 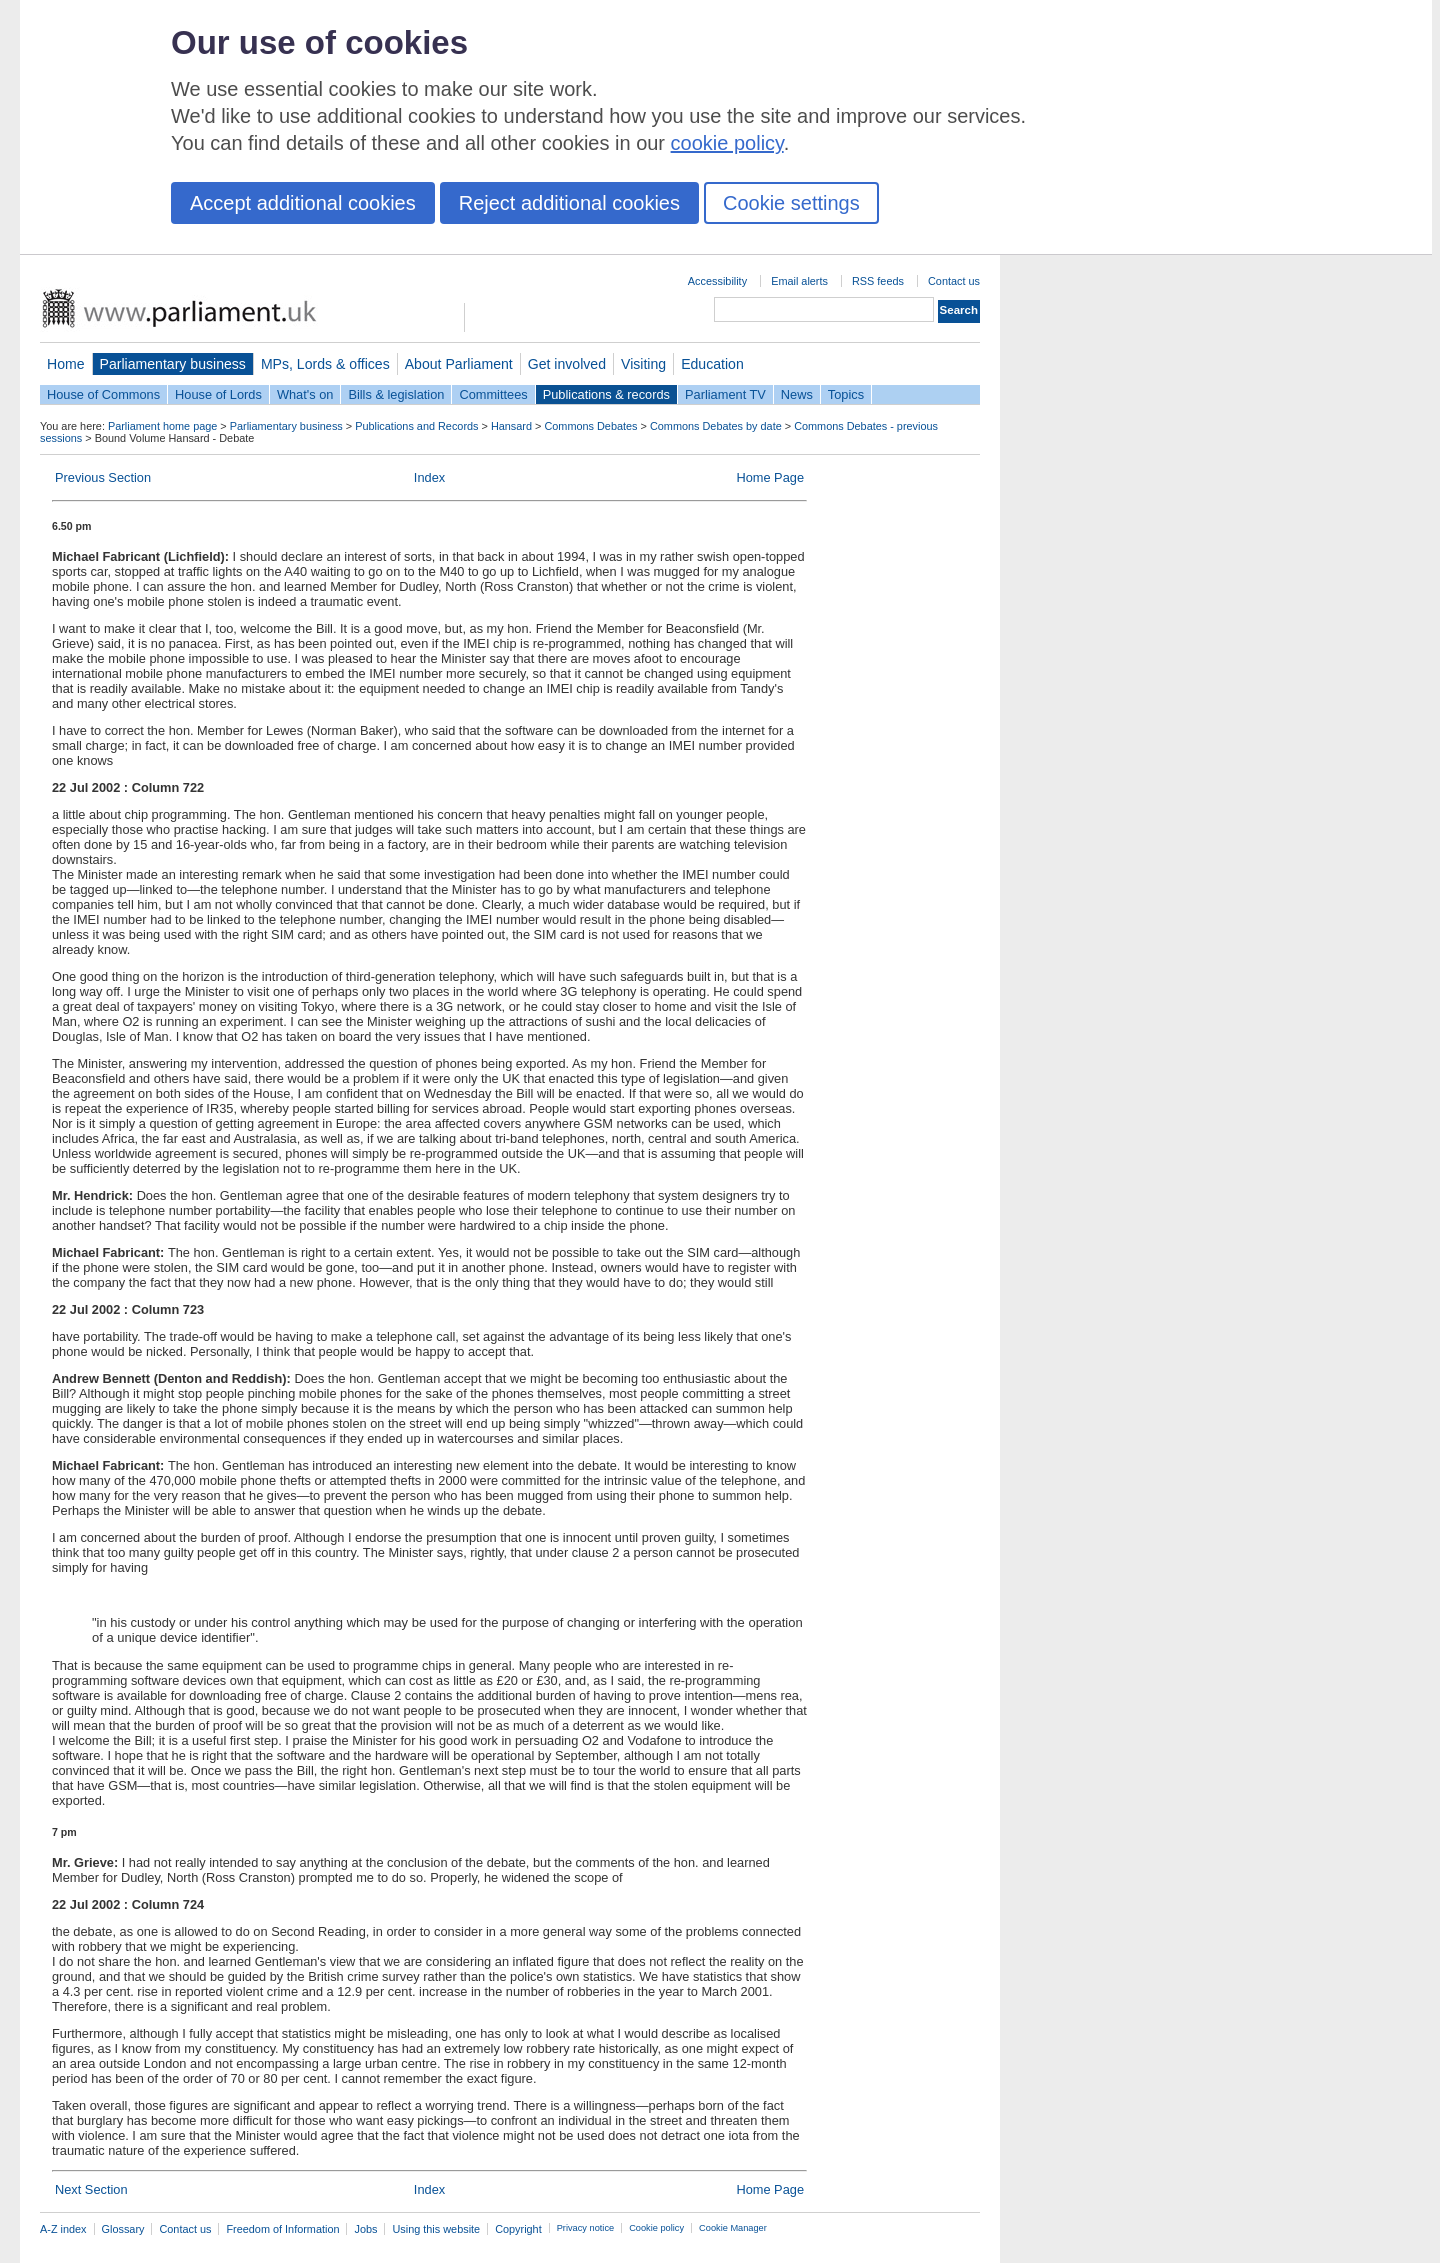 What do you see at coordinates (218, 394) in the screenshot?
I see `House of Lords` at bounding box center [218, 394].